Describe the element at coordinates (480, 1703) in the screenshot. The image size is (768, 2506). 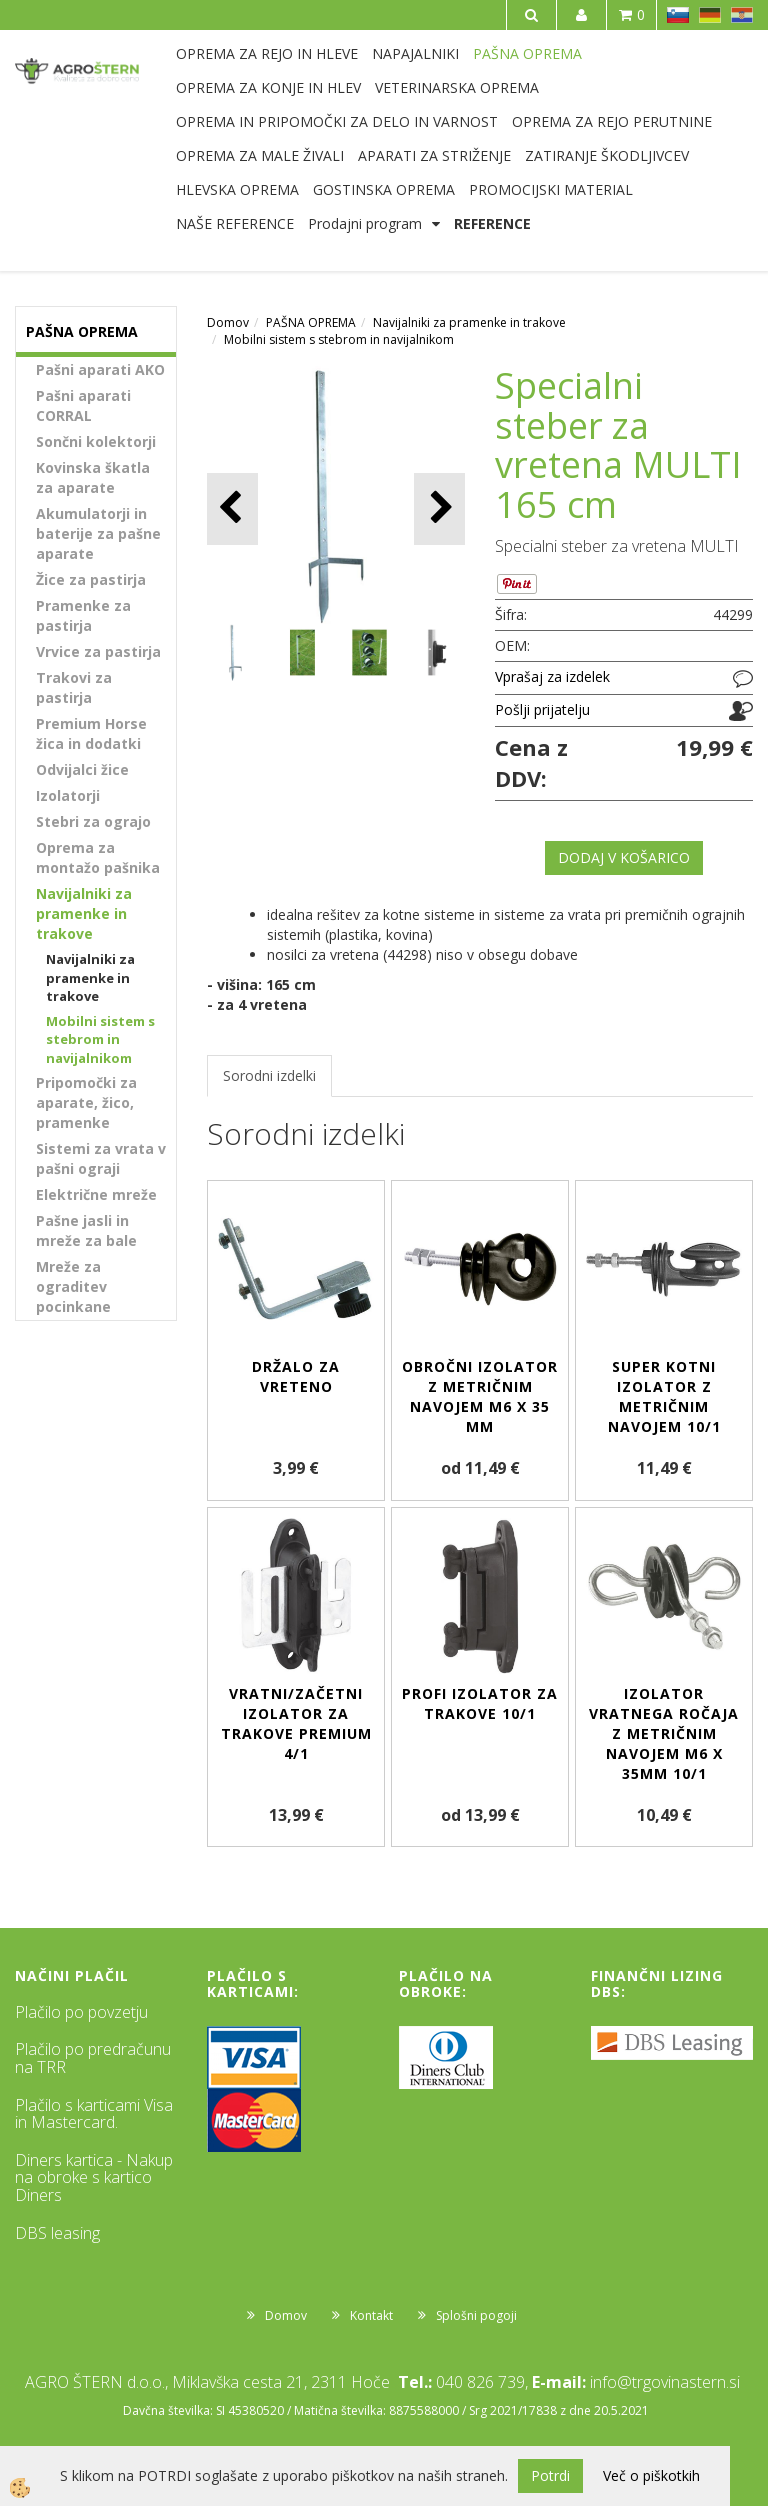
I see `Profi izolator za trakove 10/1` at that location.